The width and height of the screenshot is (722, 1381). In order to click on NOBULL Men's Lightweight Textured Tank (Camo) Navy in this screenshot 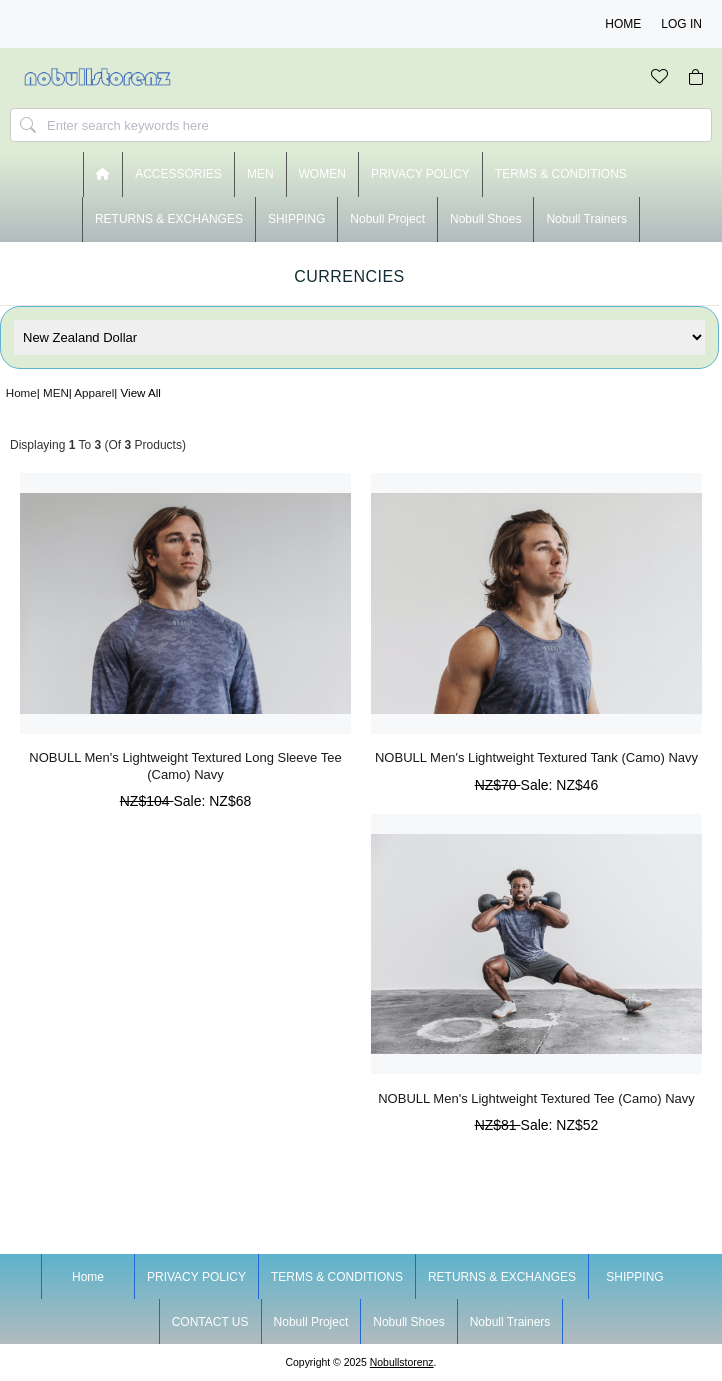, I will do `click(536, 757)`.